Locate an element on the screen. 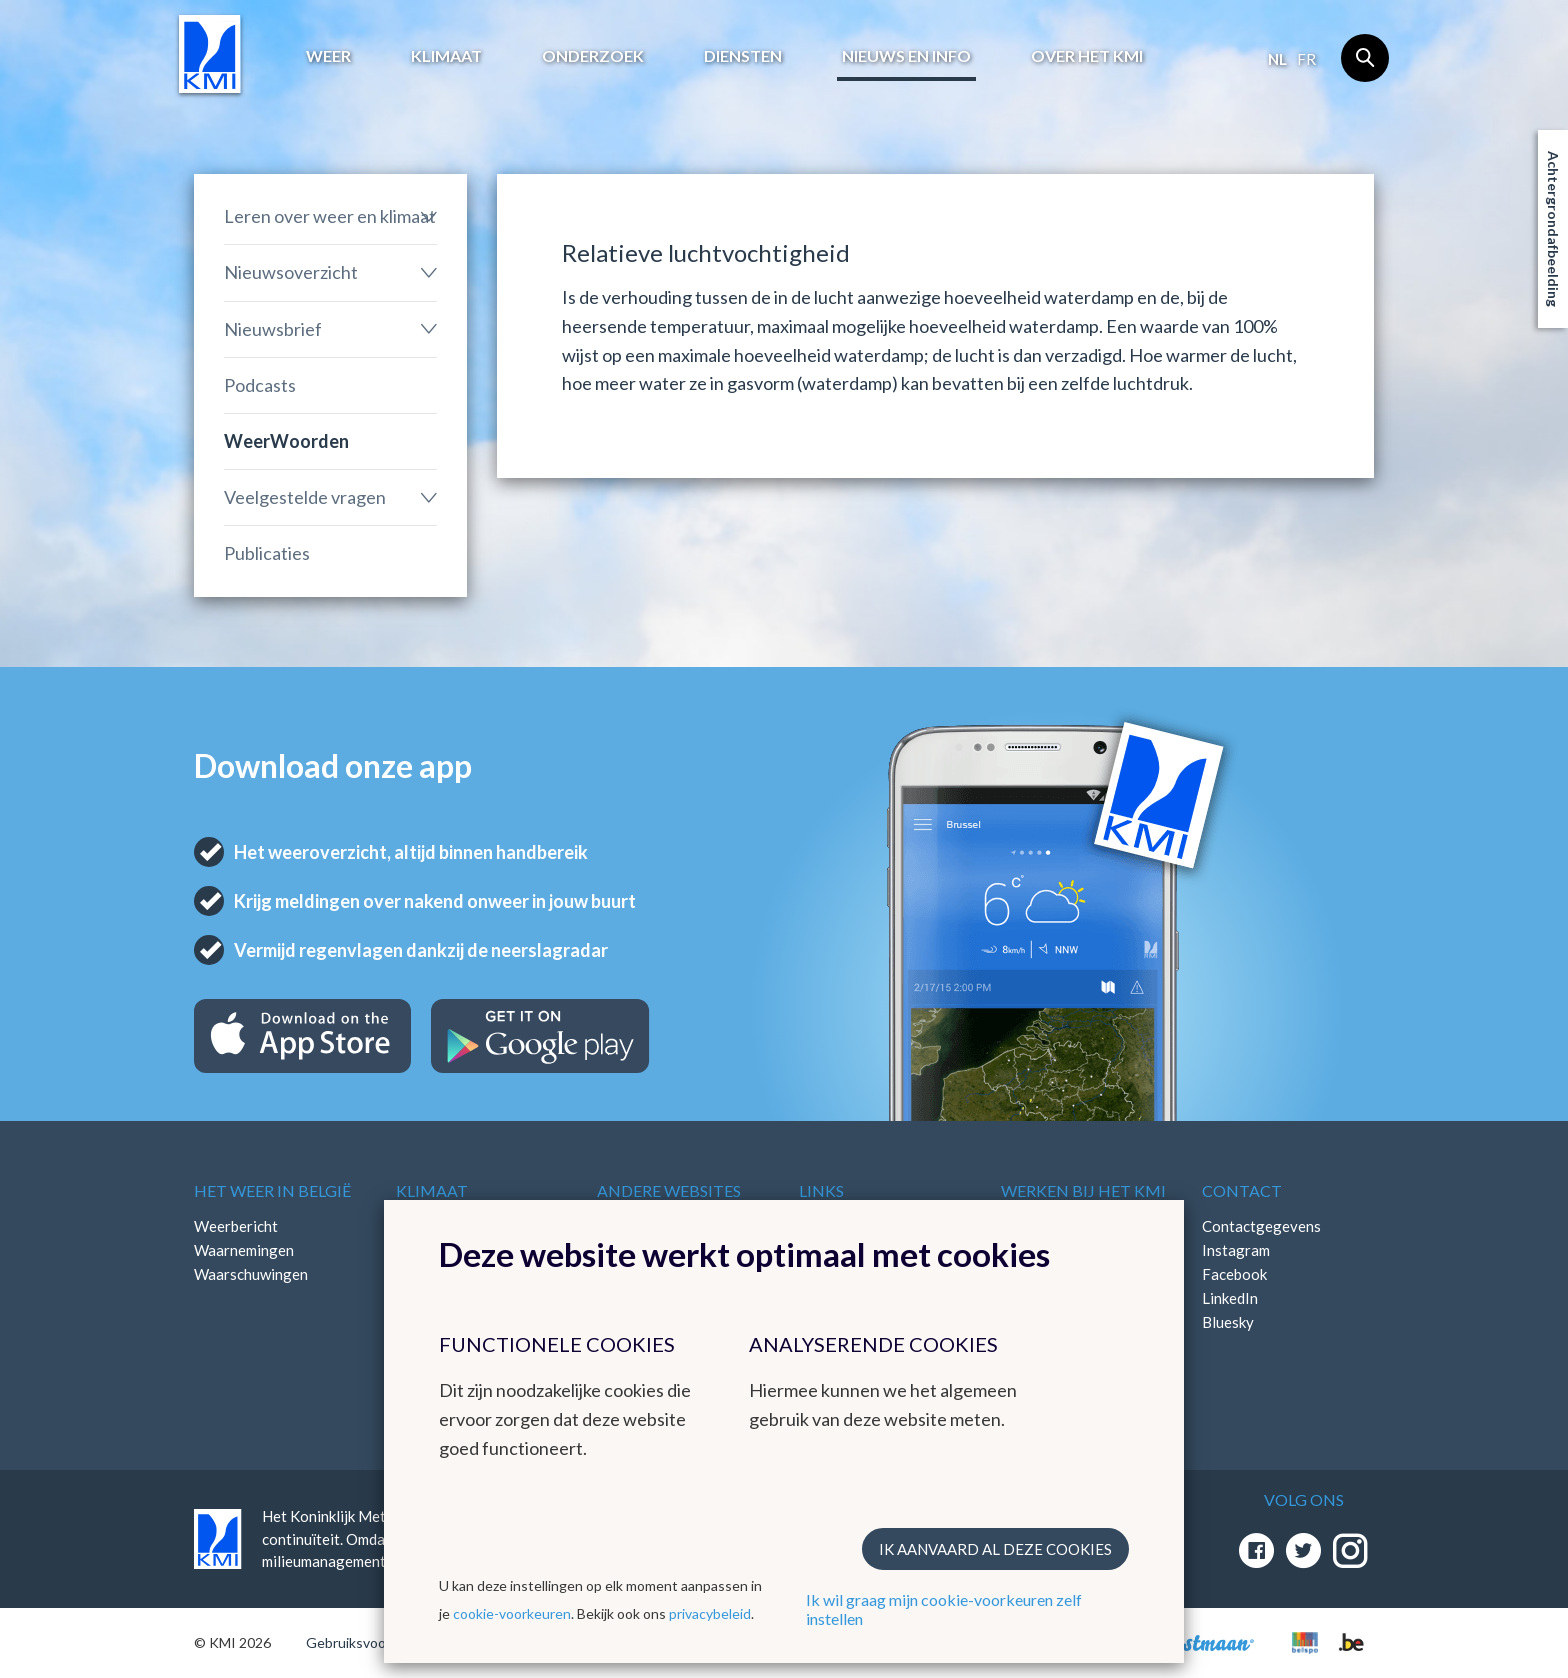 This screenshot has height=1678, width=1568. Ik aanvaard al deze cookies is located at coordinates (995, 1549).